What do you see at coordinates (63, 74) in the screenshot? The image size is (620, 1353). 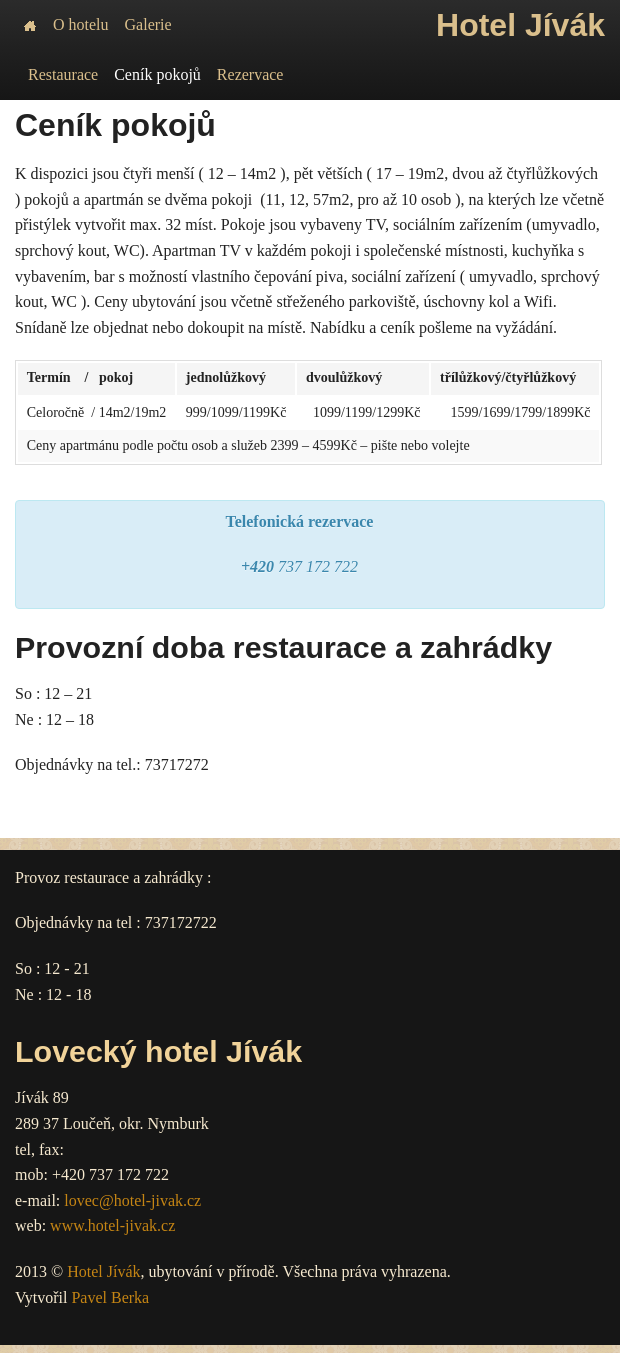 I see `Restaurace` at bounding box center [63, 74].